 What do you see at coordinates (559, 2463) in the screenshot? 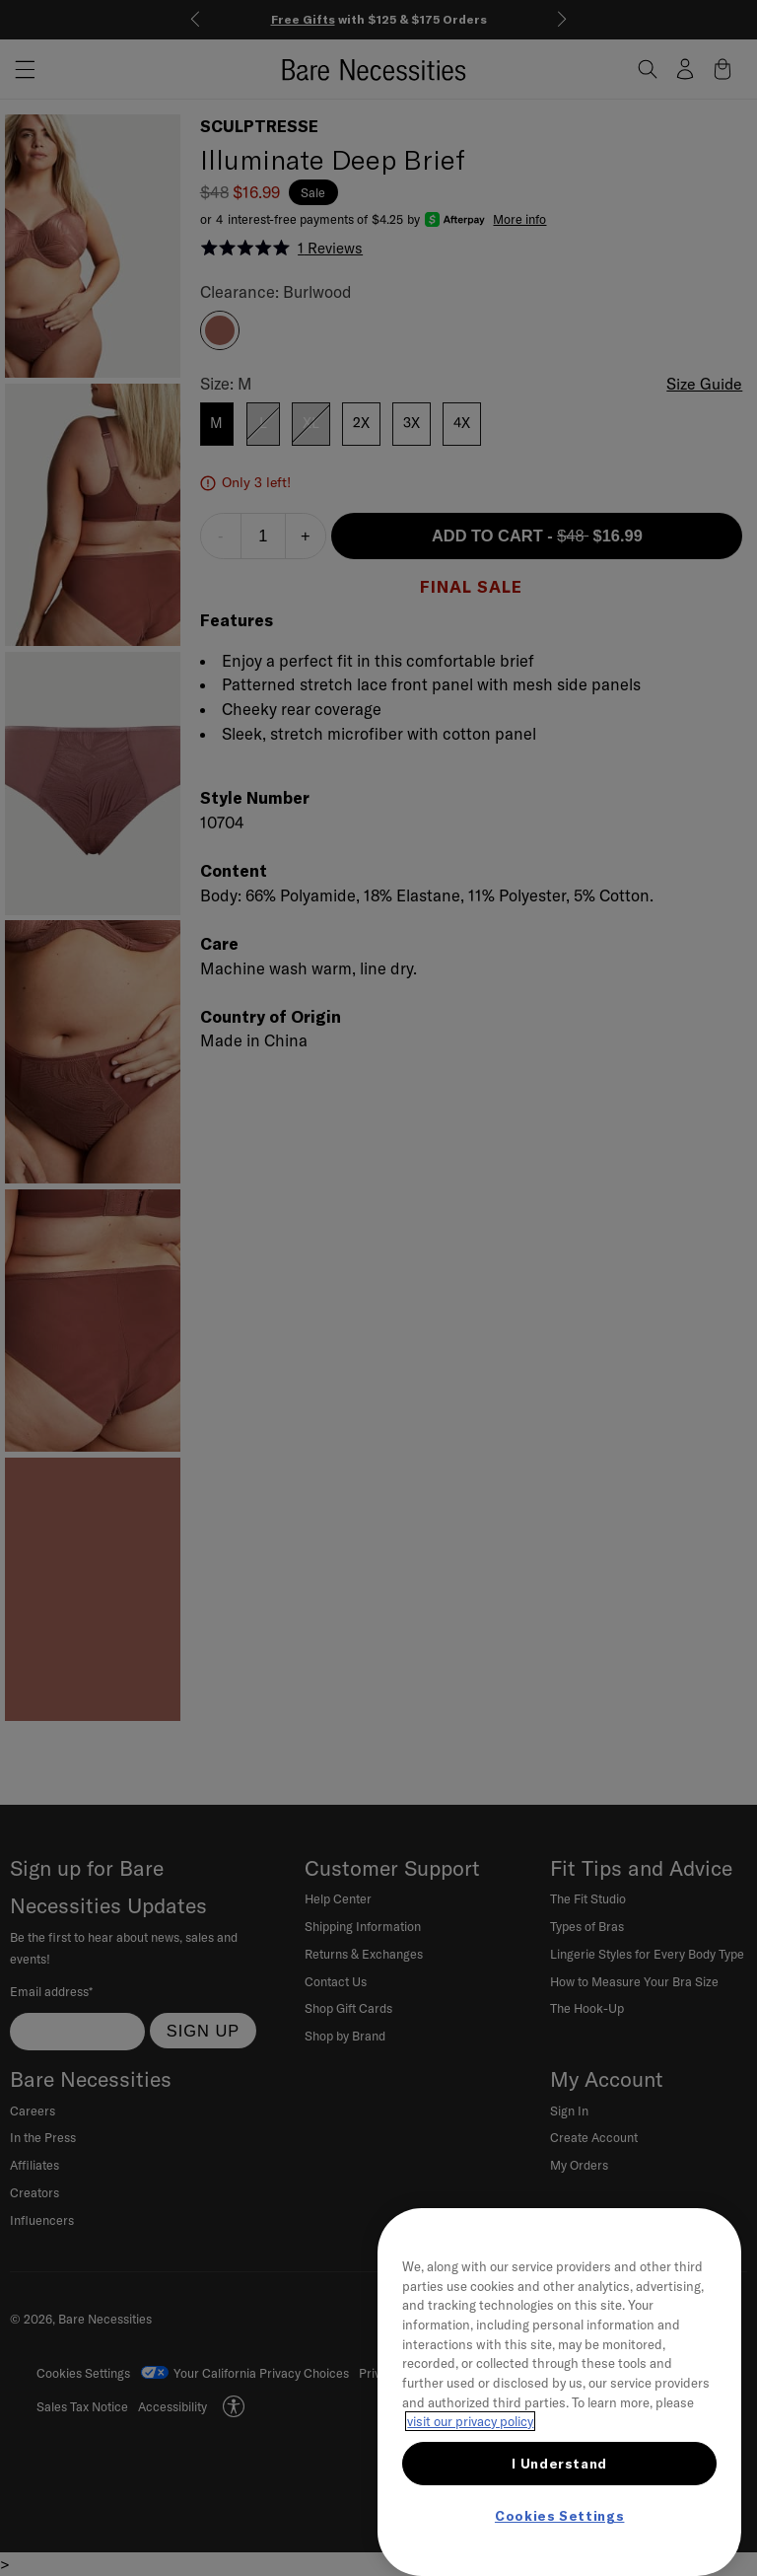
I see `I Understand` at bounding box center [559, 2463].